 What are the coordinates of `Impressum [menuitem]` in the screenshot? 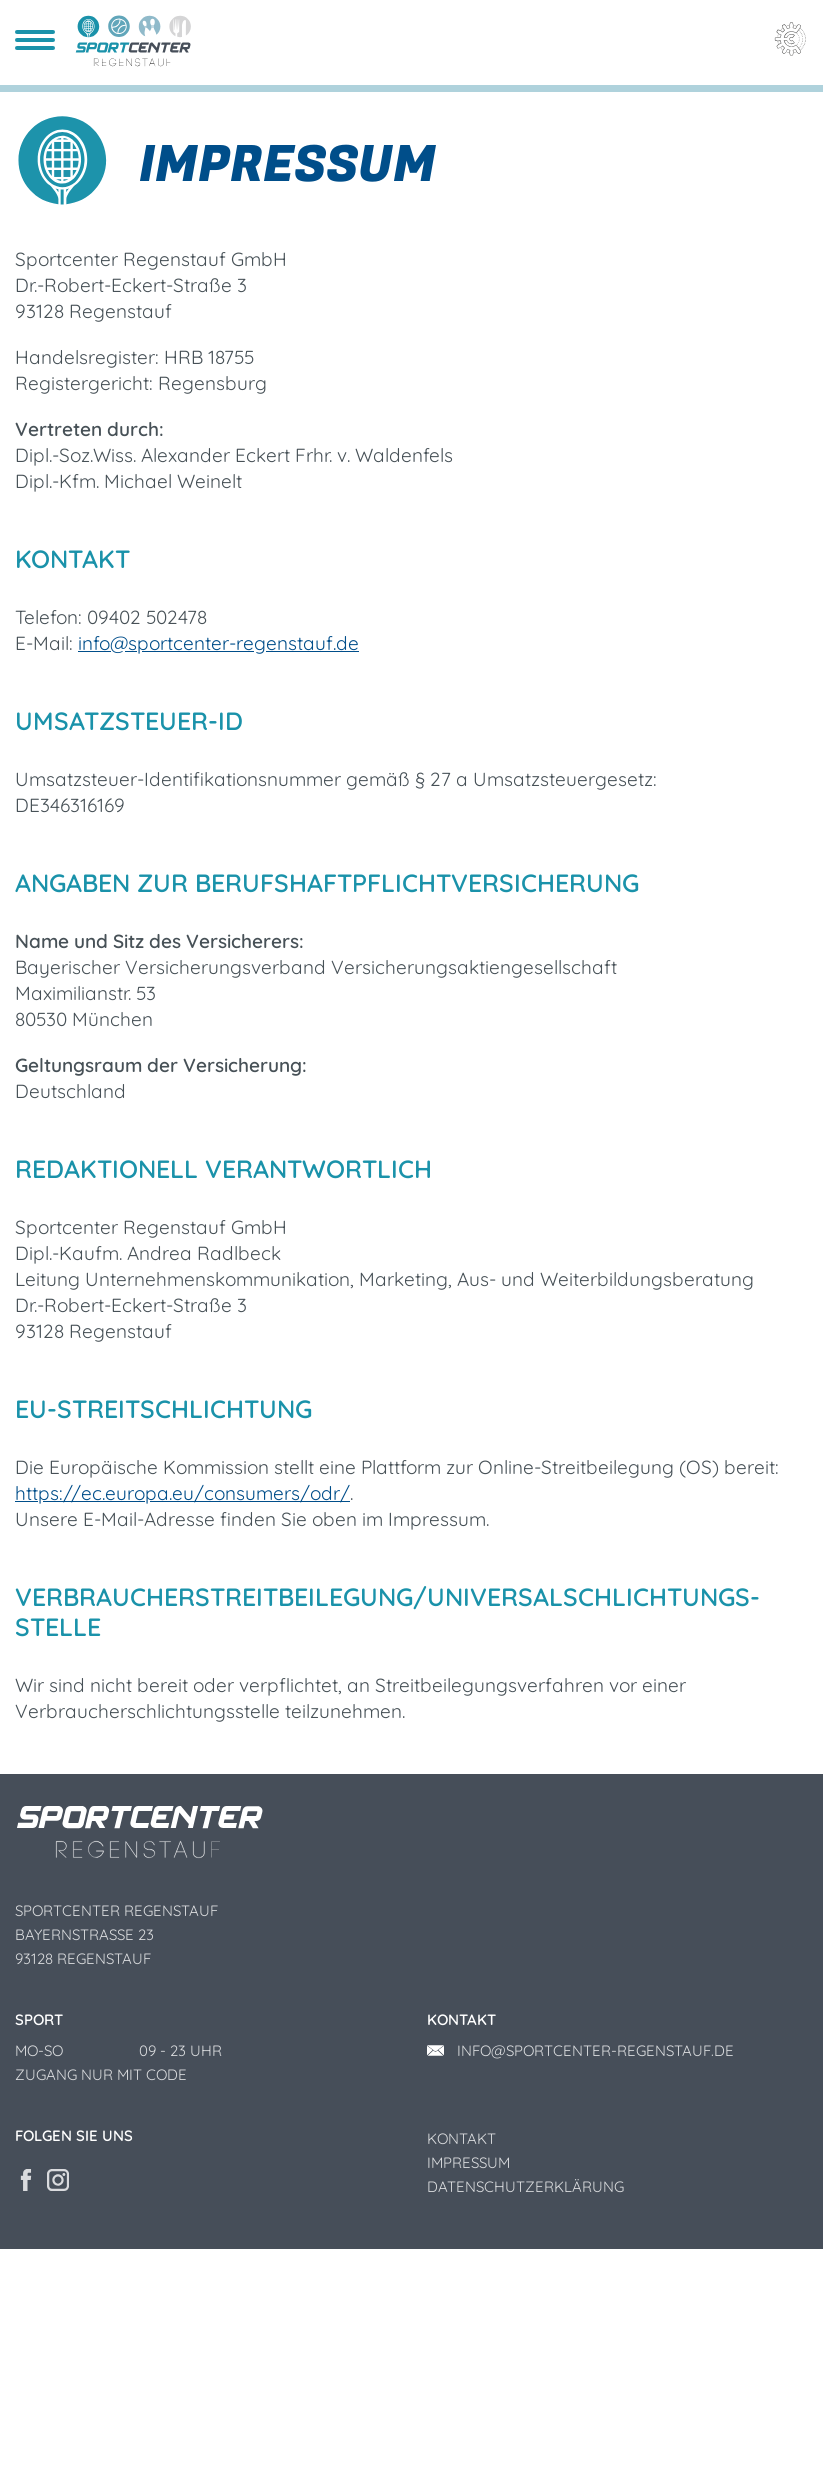 It's located at (468, 2393).